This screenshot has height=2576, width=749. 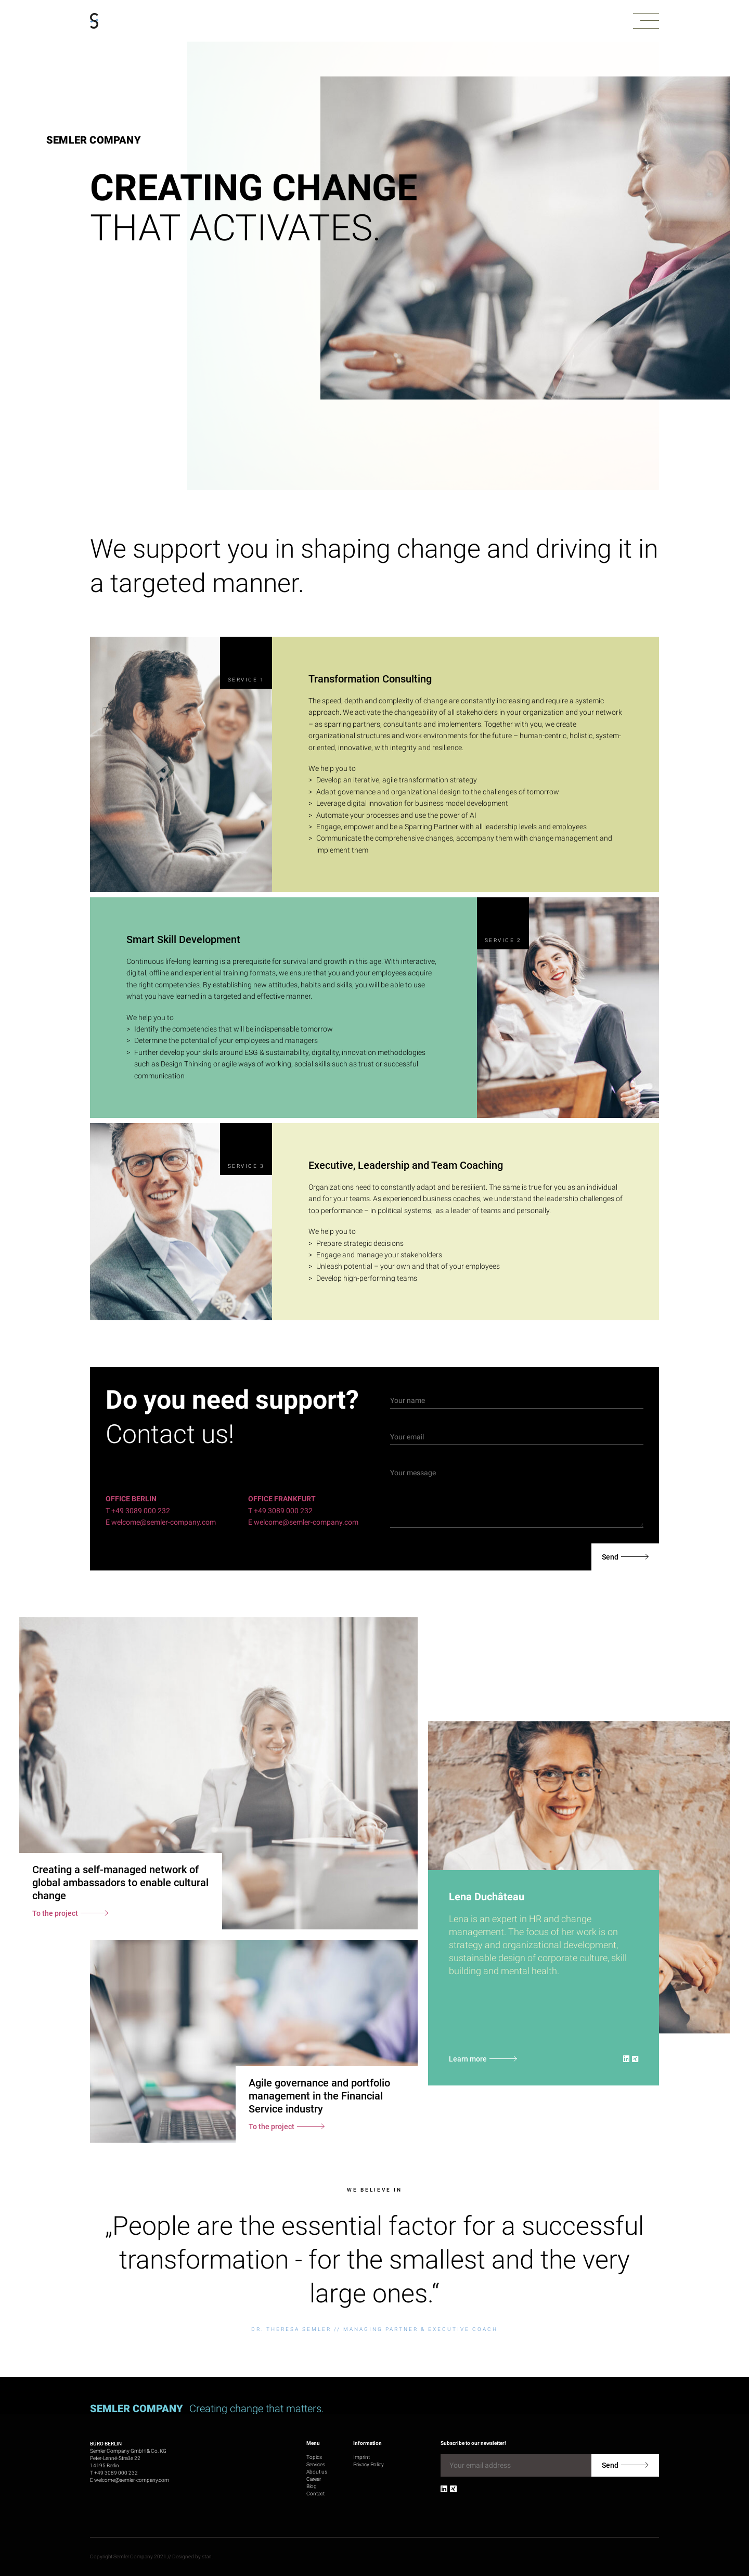 What do you see at coordinates (468, 2059) in the screenshot?
I see `Learn more` at bounding box center [468, 2059].